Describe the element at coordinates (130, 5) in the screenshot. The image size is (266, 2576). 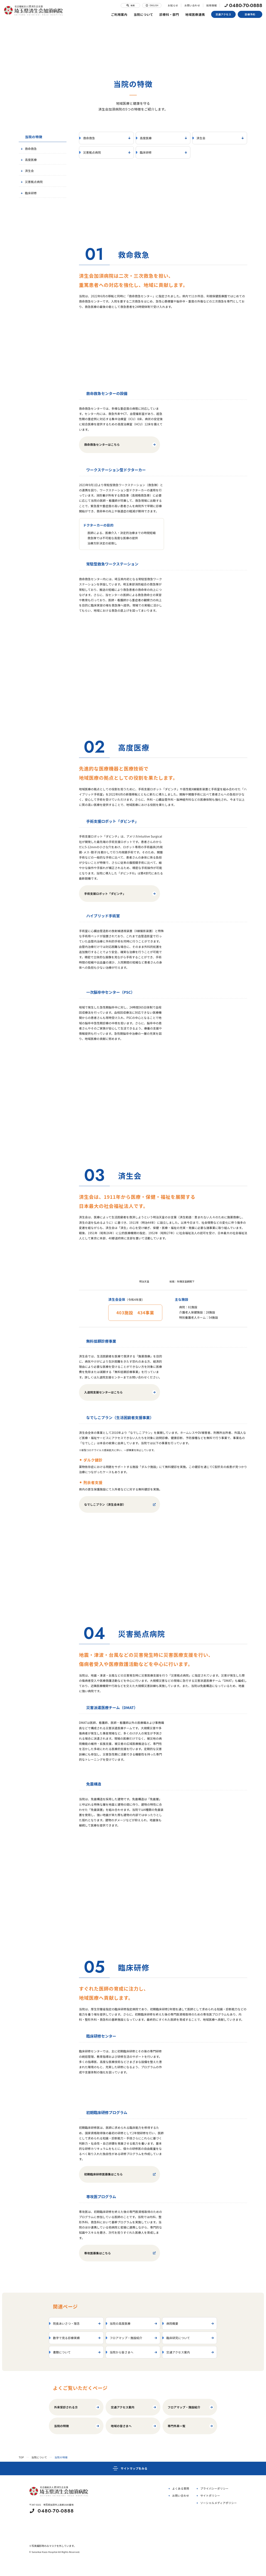
I see `検索` at that location.